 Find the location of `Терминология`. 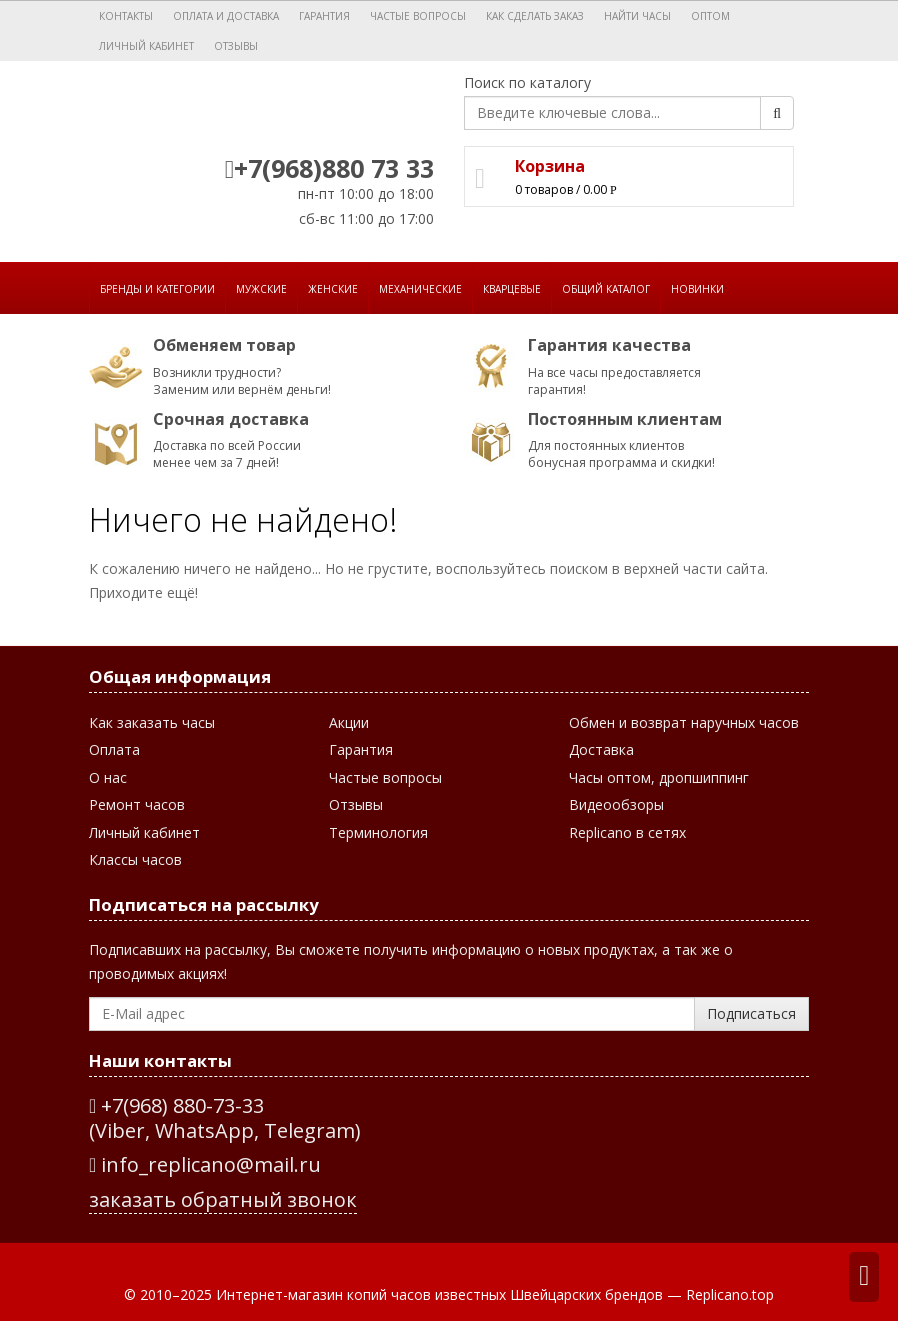

Терминология is located at coordinates (378, 832).